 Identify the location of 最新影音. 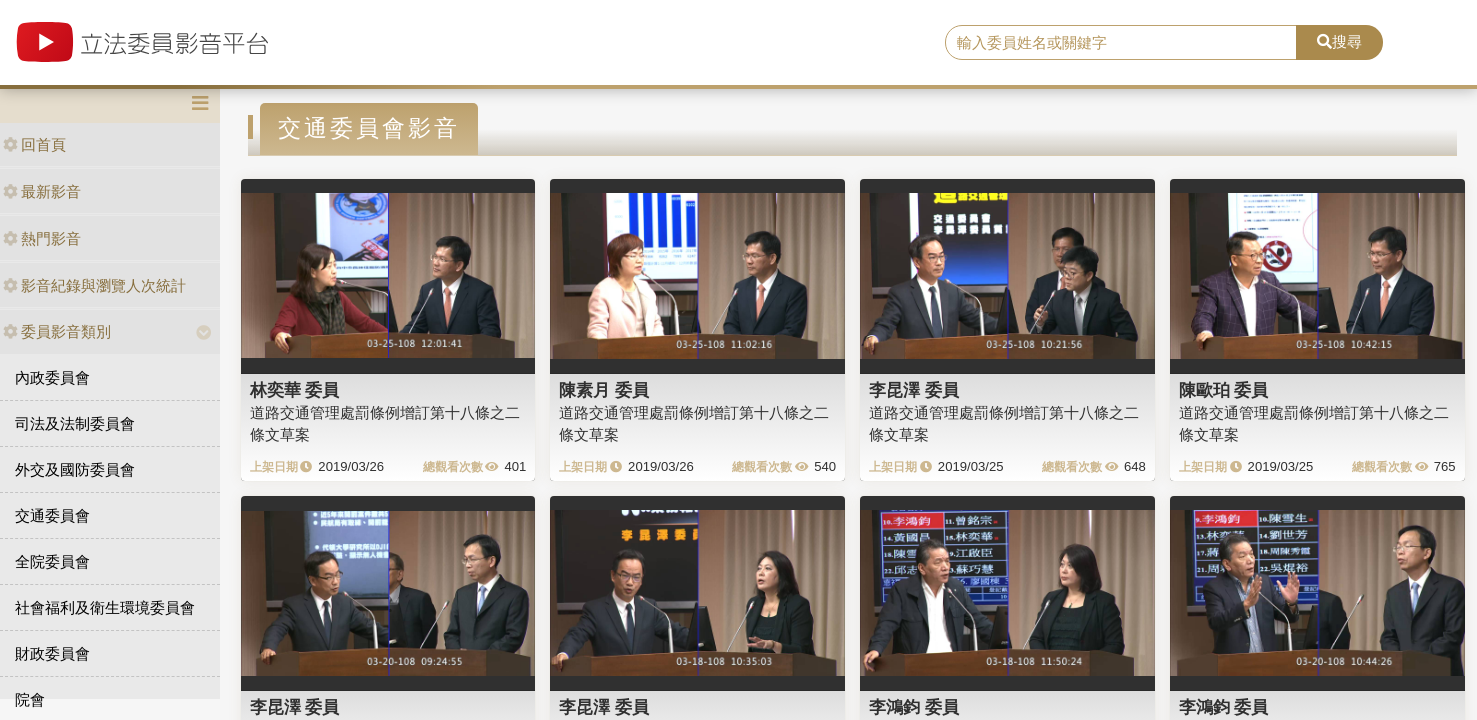
(42, 191).